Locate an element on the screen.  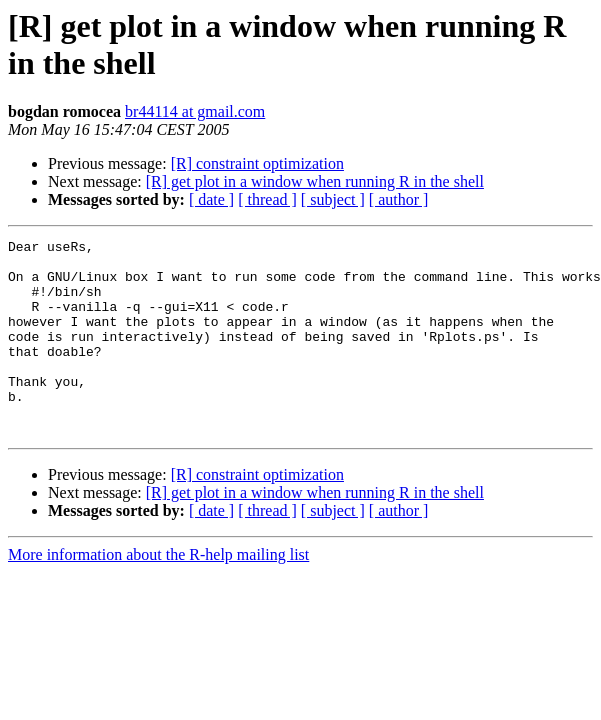
More information about the R-help mailing list is located at coordinates (158, 593).